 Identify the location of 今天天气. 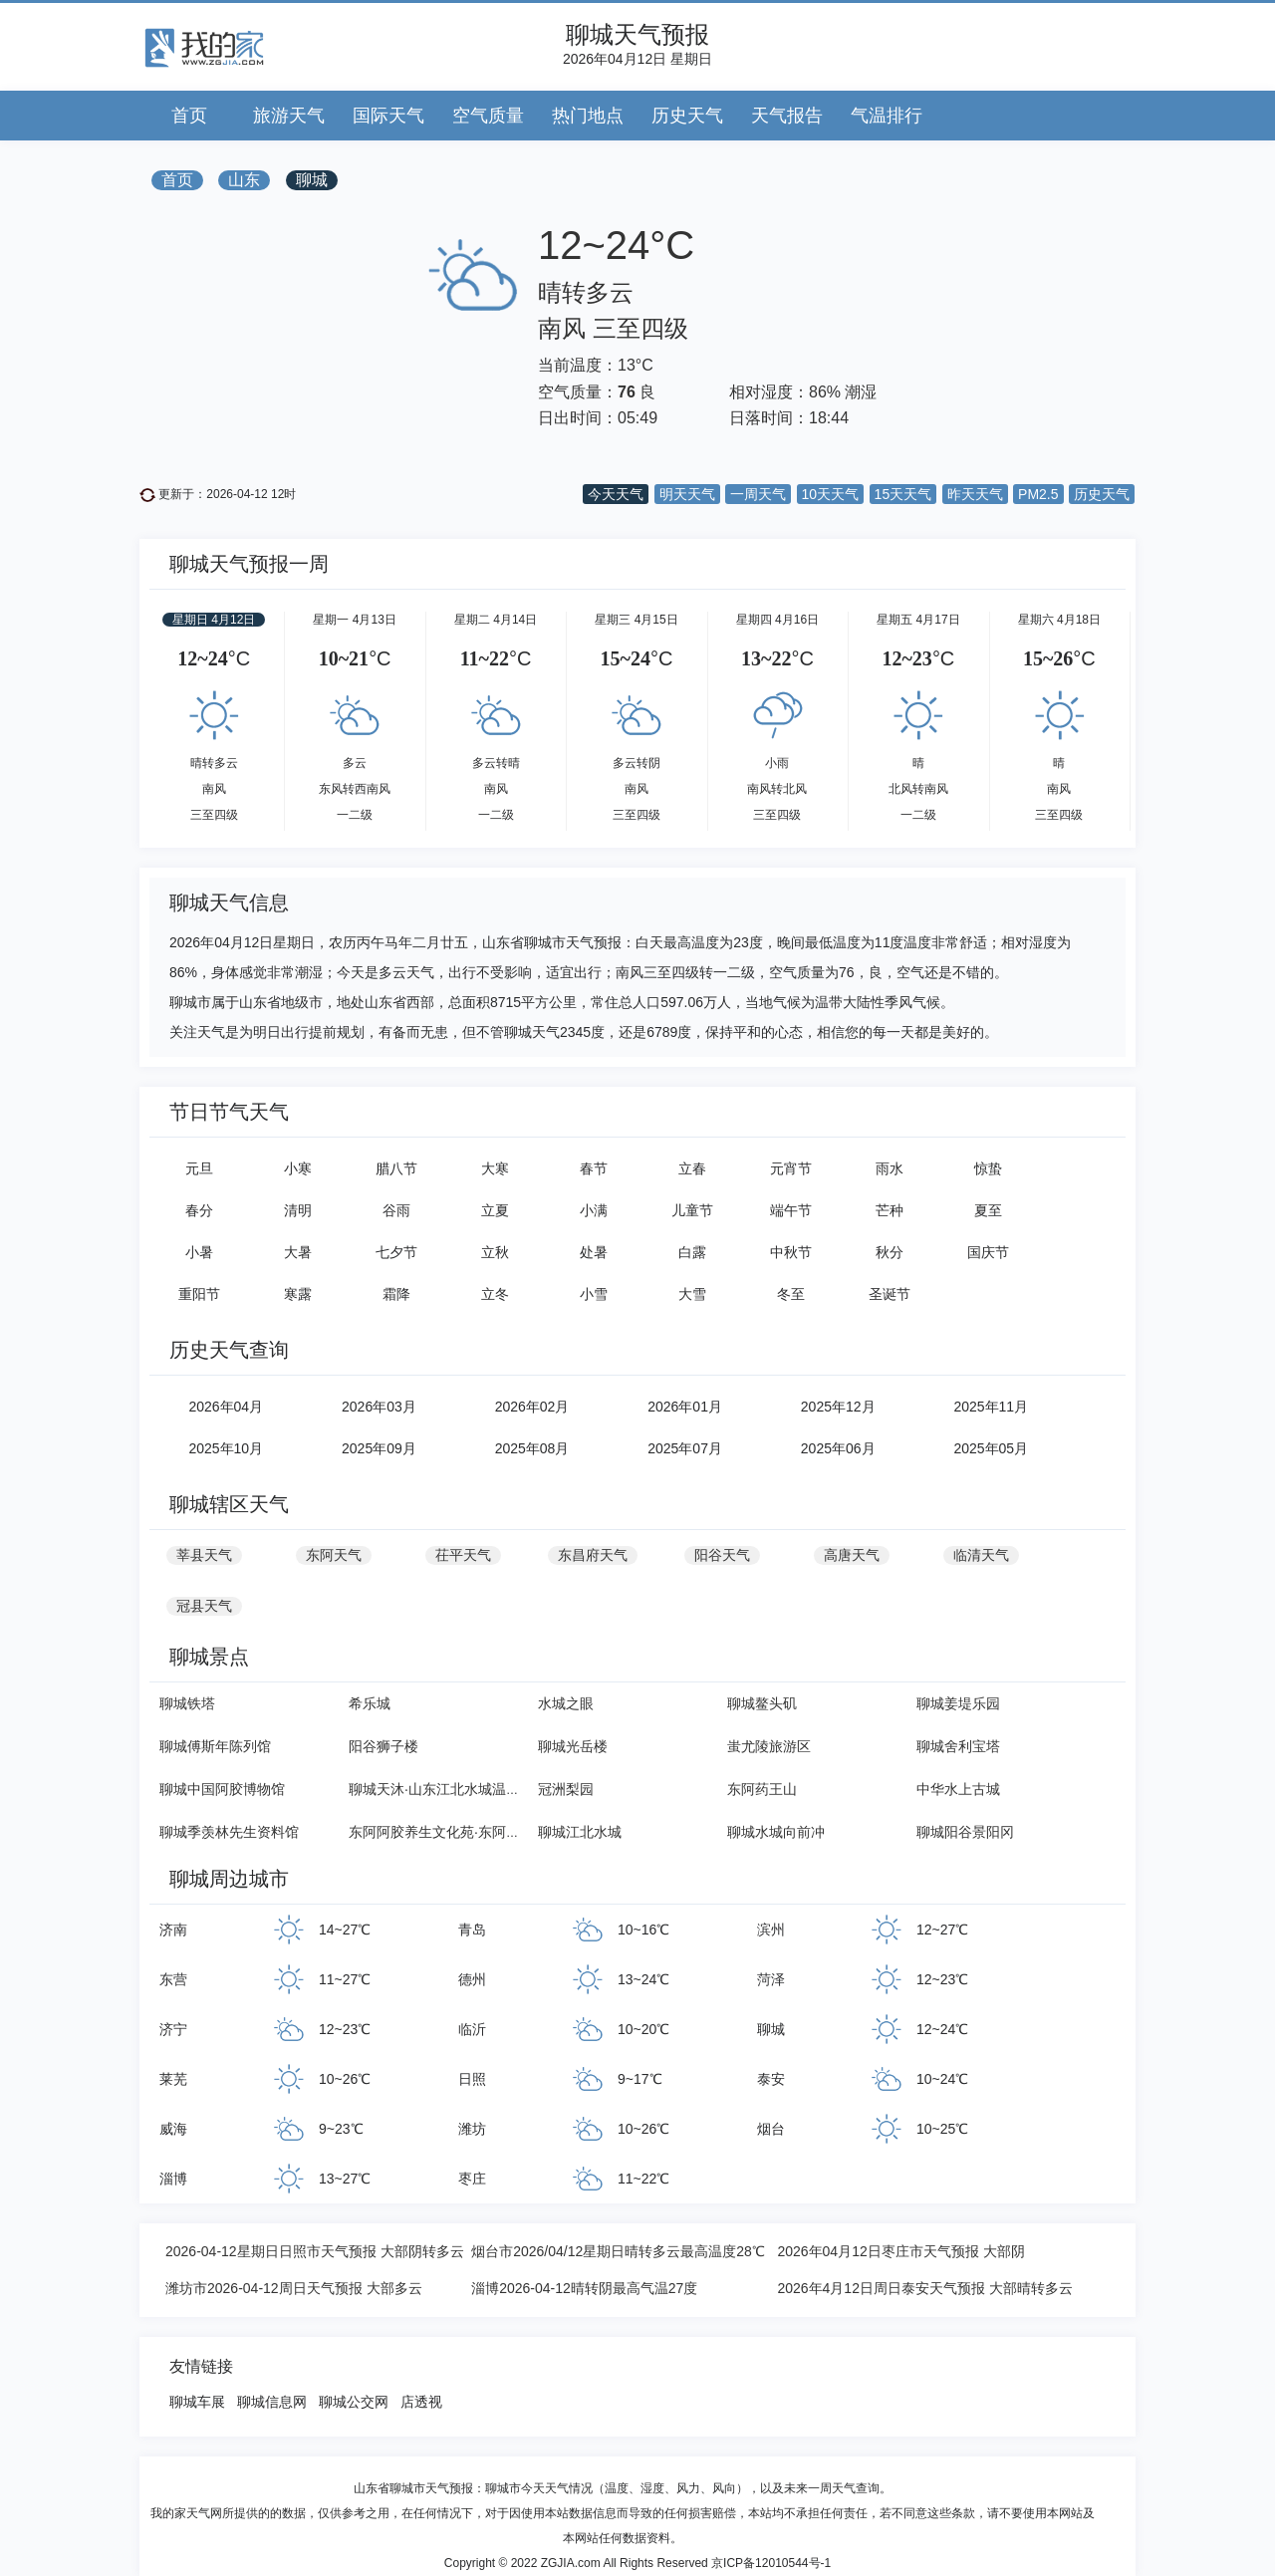
(615, 494).